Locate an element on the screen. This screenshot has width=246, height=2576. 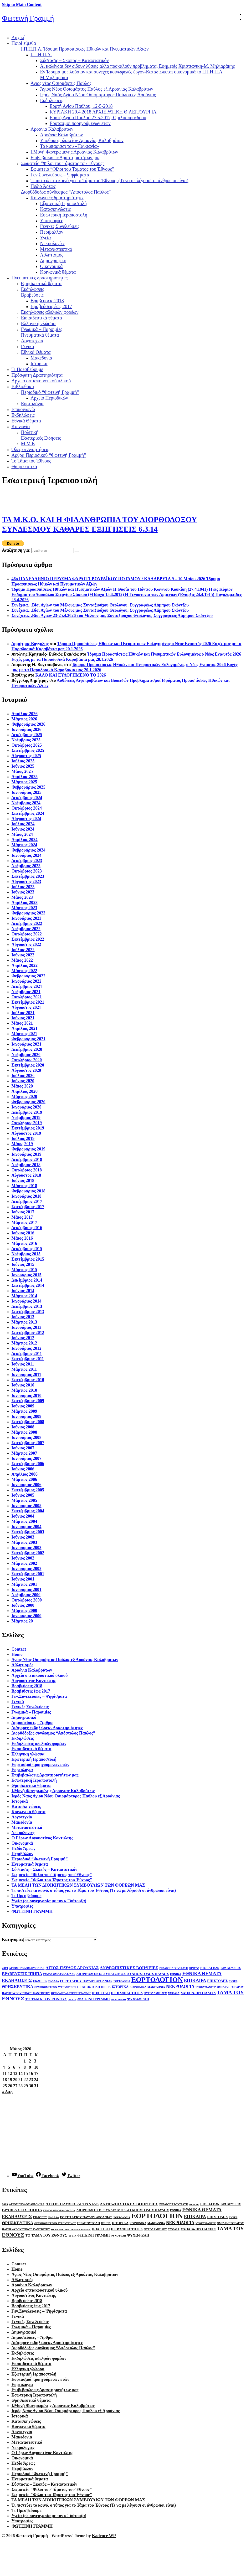
Ιανουάριος 2023 is located at coordinates (26, 918).